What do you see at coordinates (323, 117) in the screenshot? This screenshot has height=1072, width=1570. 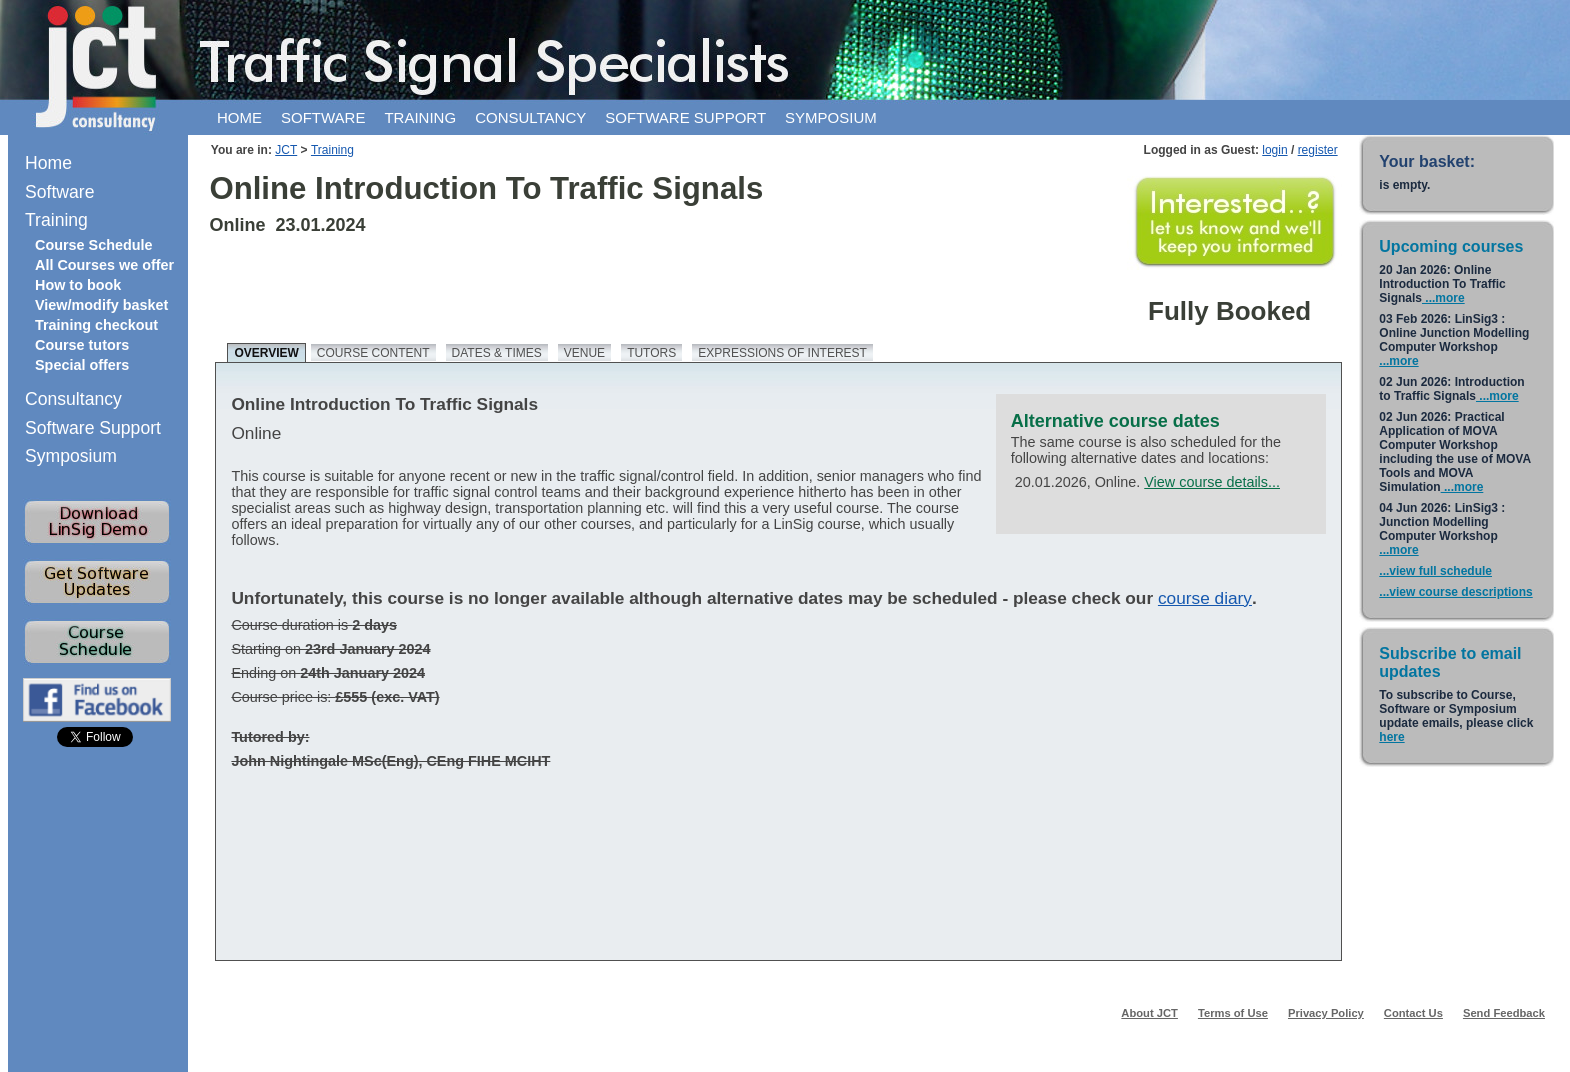 I see `Software` at bounding box center [323, 117].